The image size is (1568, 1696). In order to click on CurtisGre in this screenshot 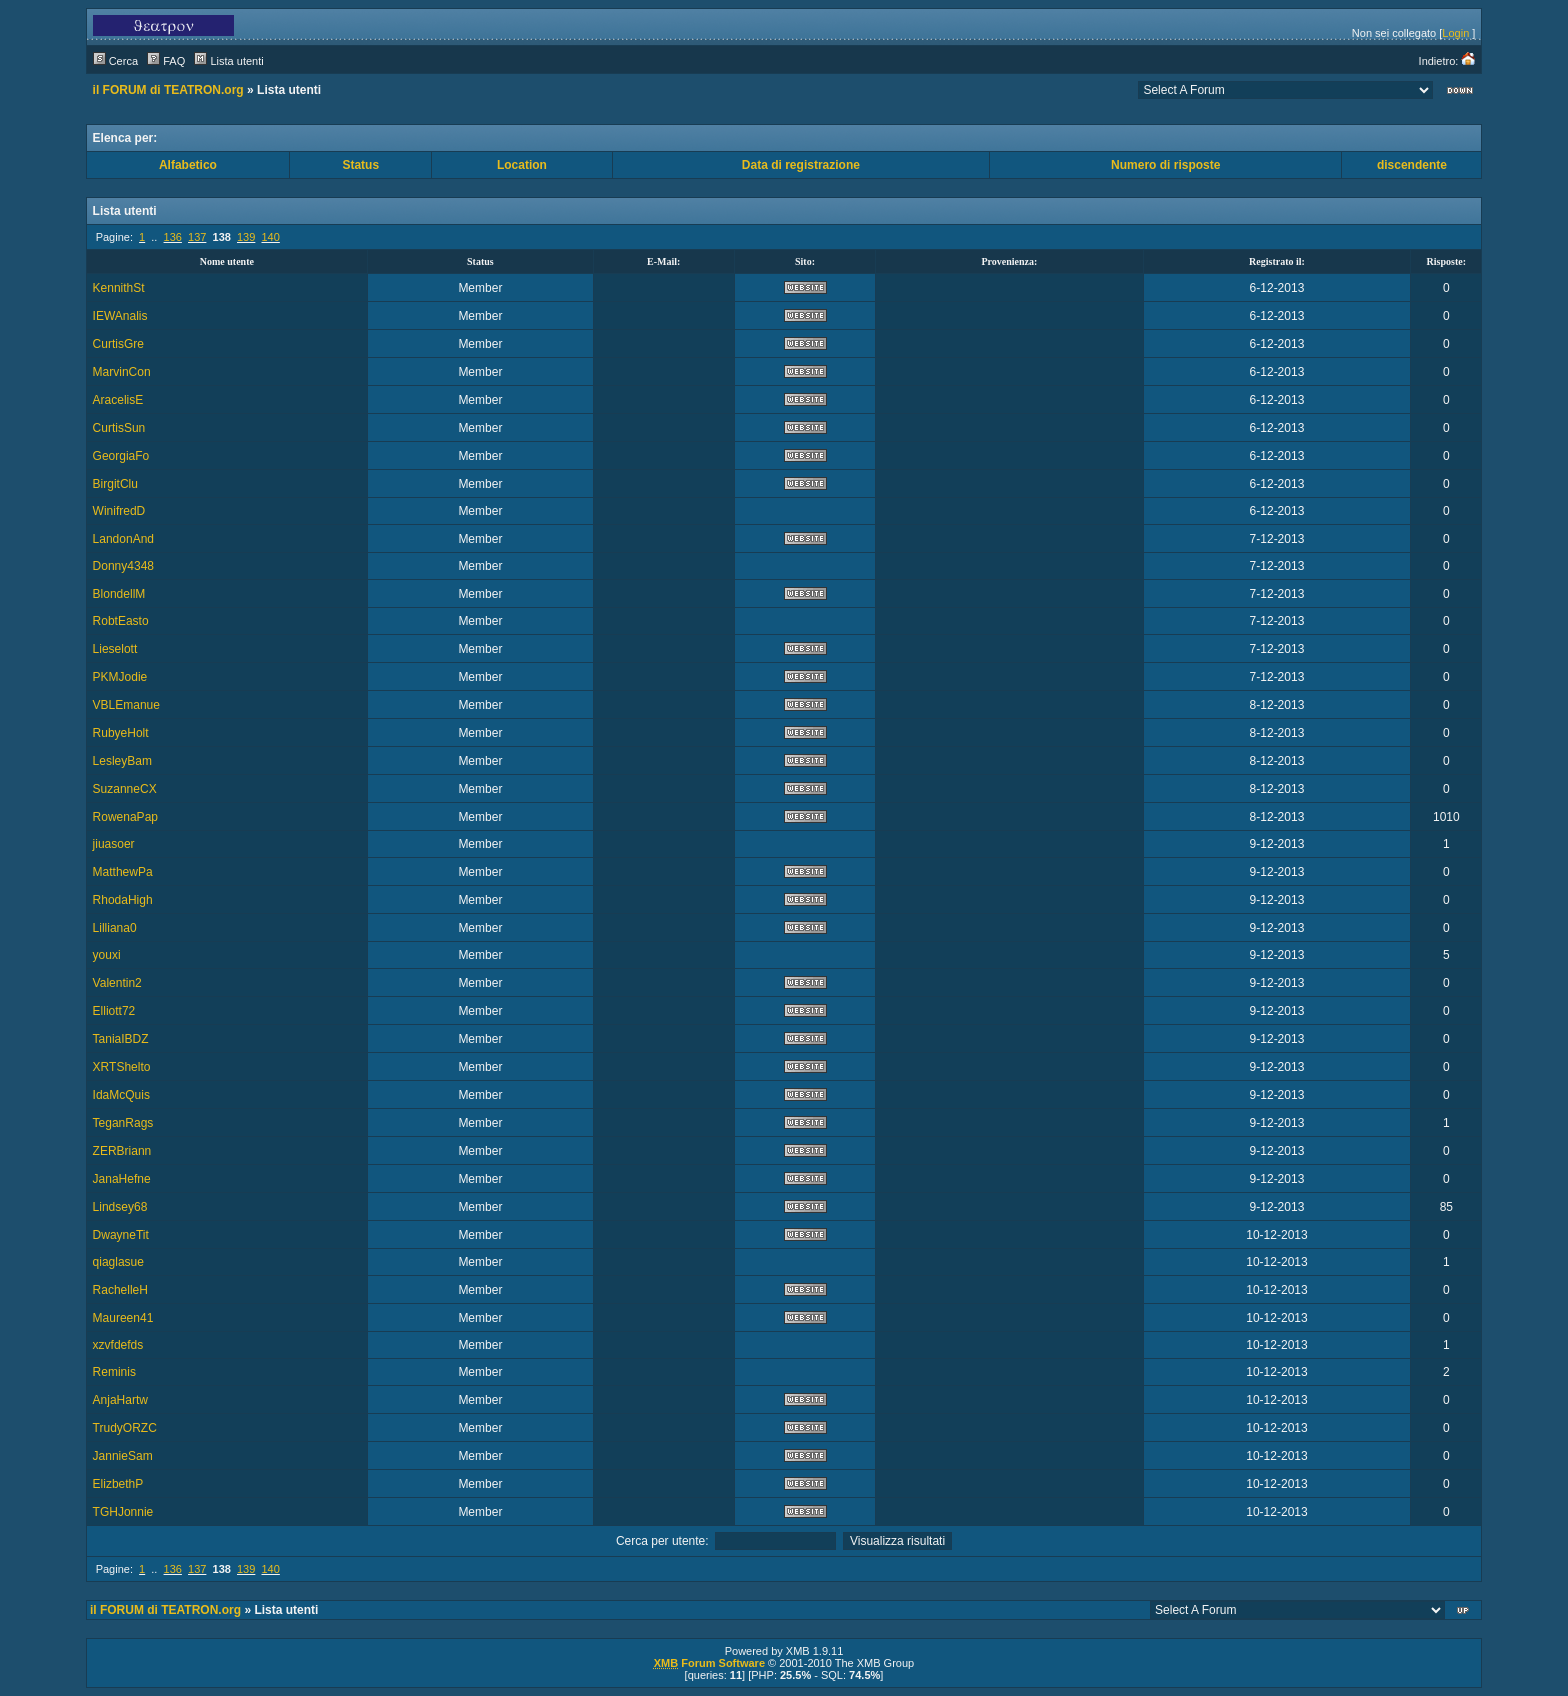, I will do `click(118, 344)`.